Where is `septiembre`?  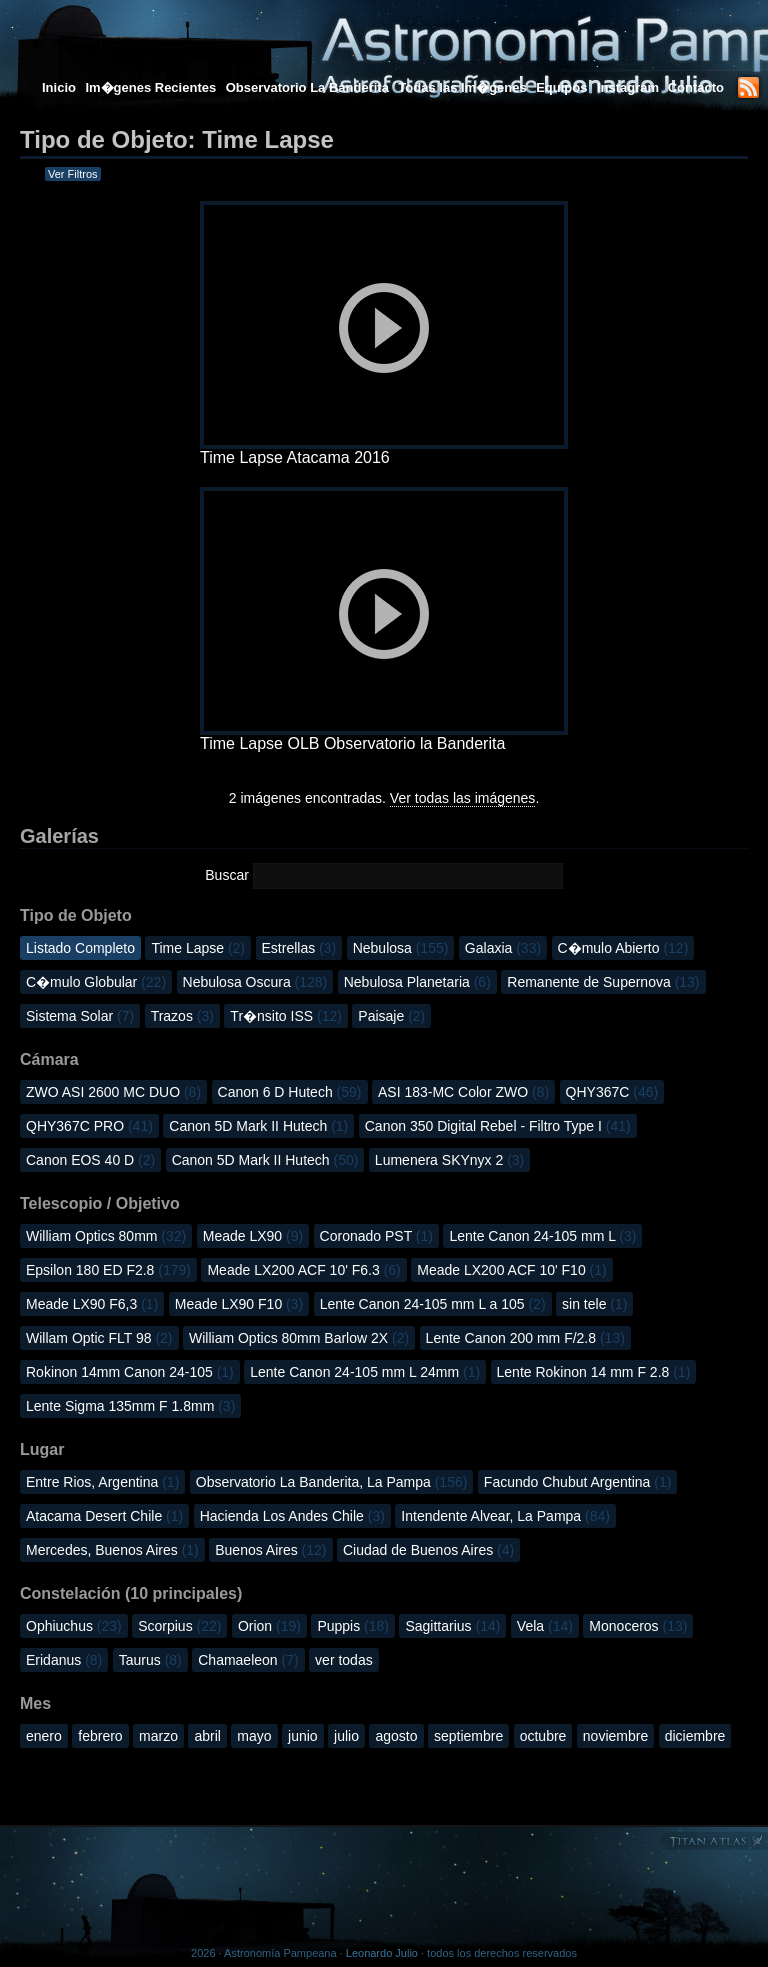
septiembre is located at coordinates (468, 1736).